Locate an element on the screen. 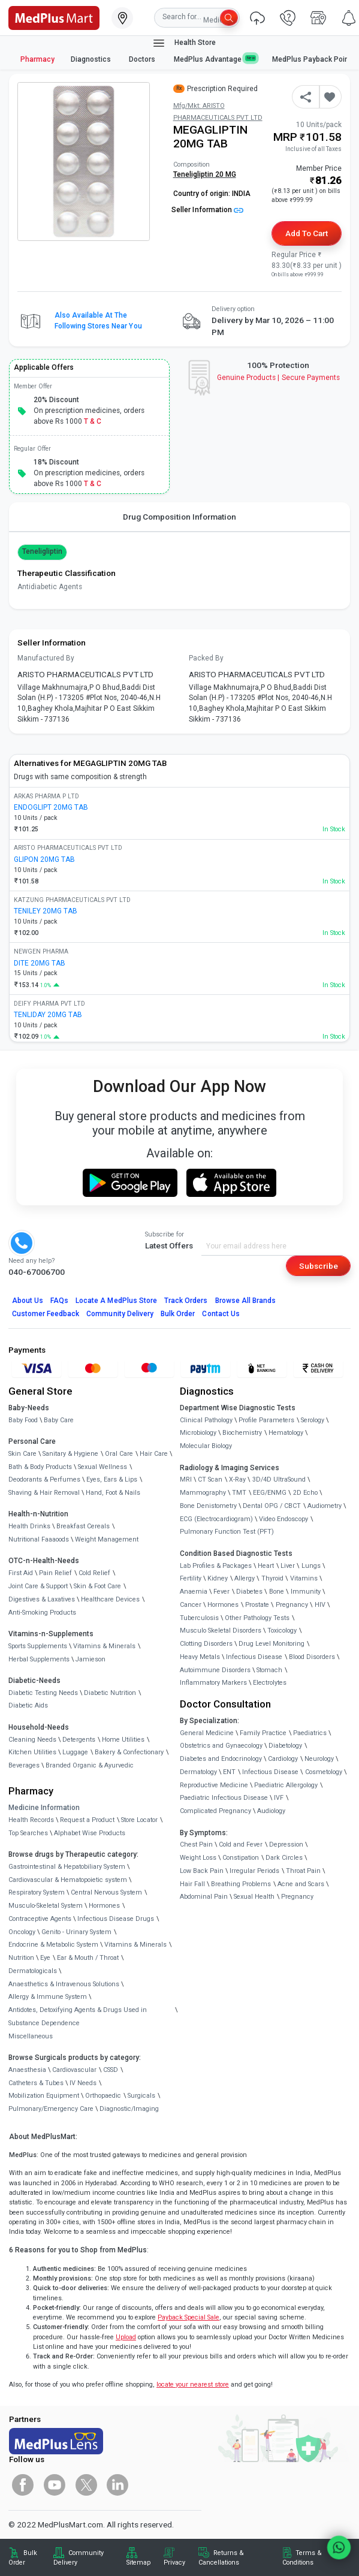 The height and width of the screenshot is (2576, 359). Audiology is located at coordinates (271, 1811).